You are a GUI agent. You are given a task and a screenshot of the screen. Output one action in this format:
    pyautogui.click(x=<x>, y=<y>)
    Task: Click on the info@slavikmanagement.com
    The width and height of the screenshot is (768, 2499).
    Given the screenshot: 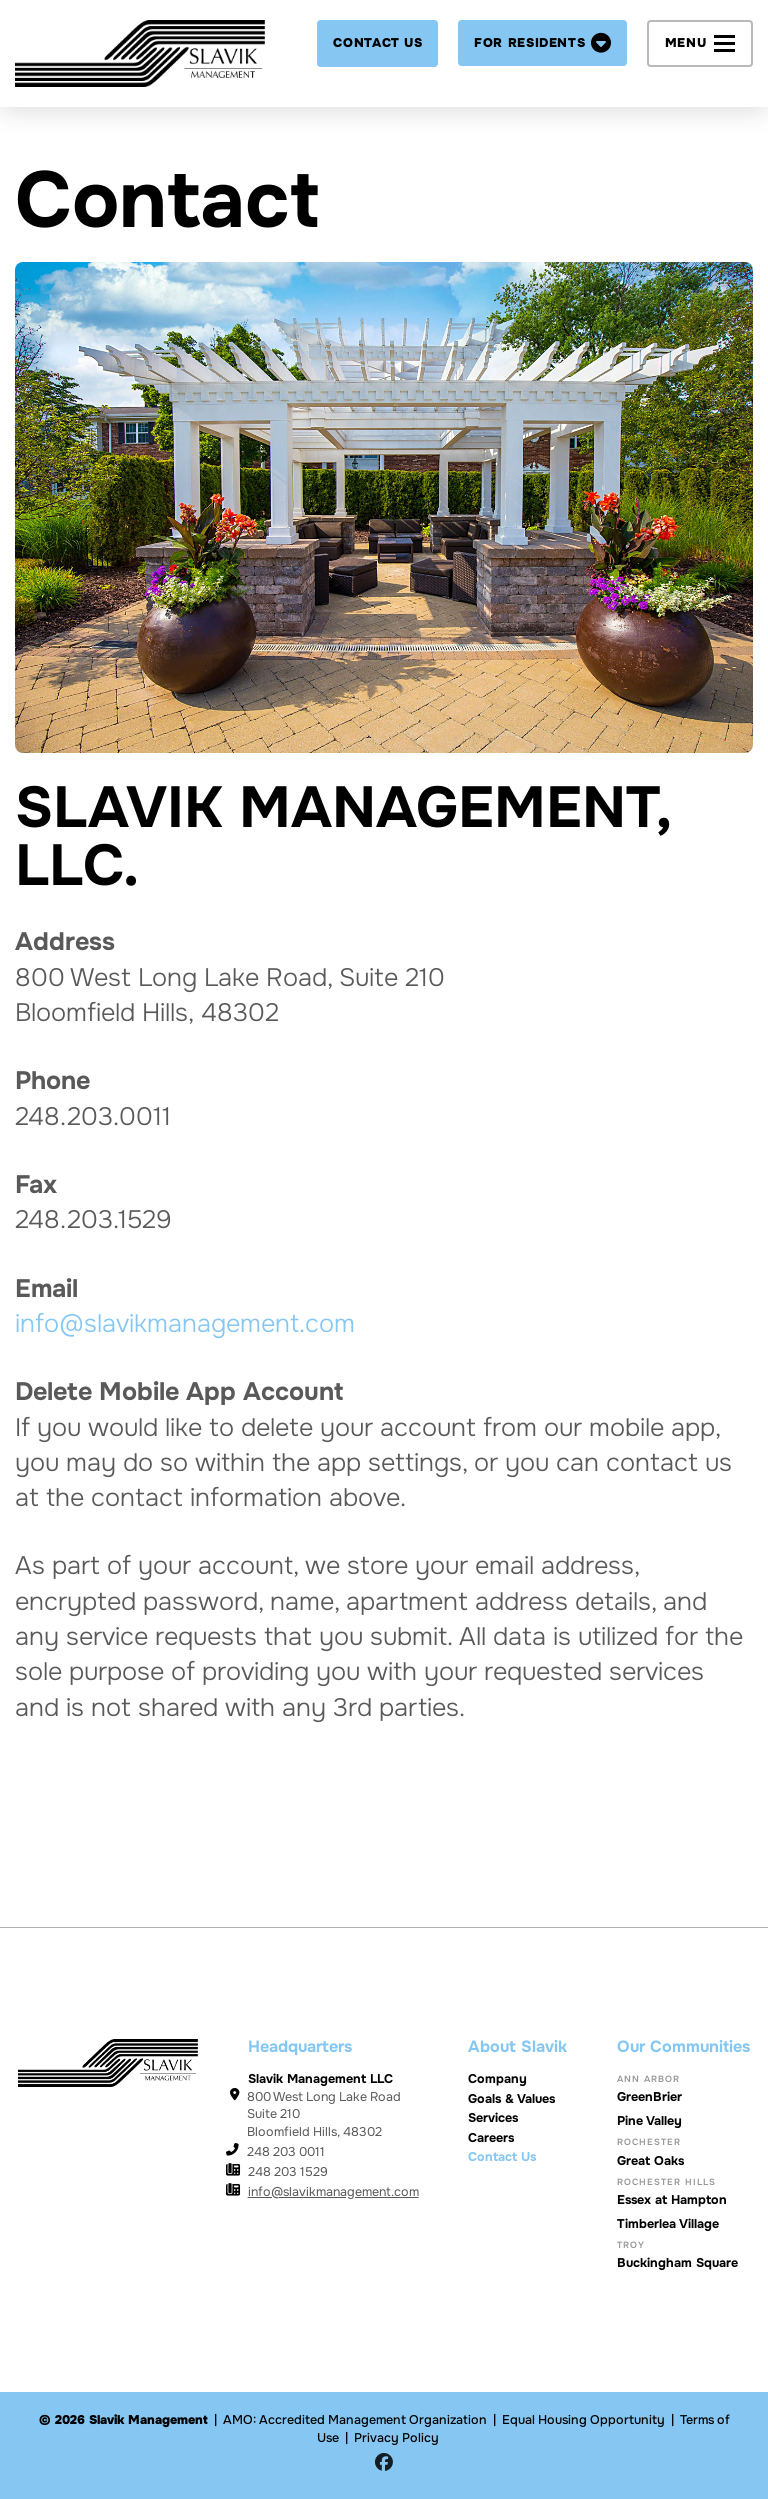 What is the action you would take?
    pyautogui.click(x=185, y=1324)
    